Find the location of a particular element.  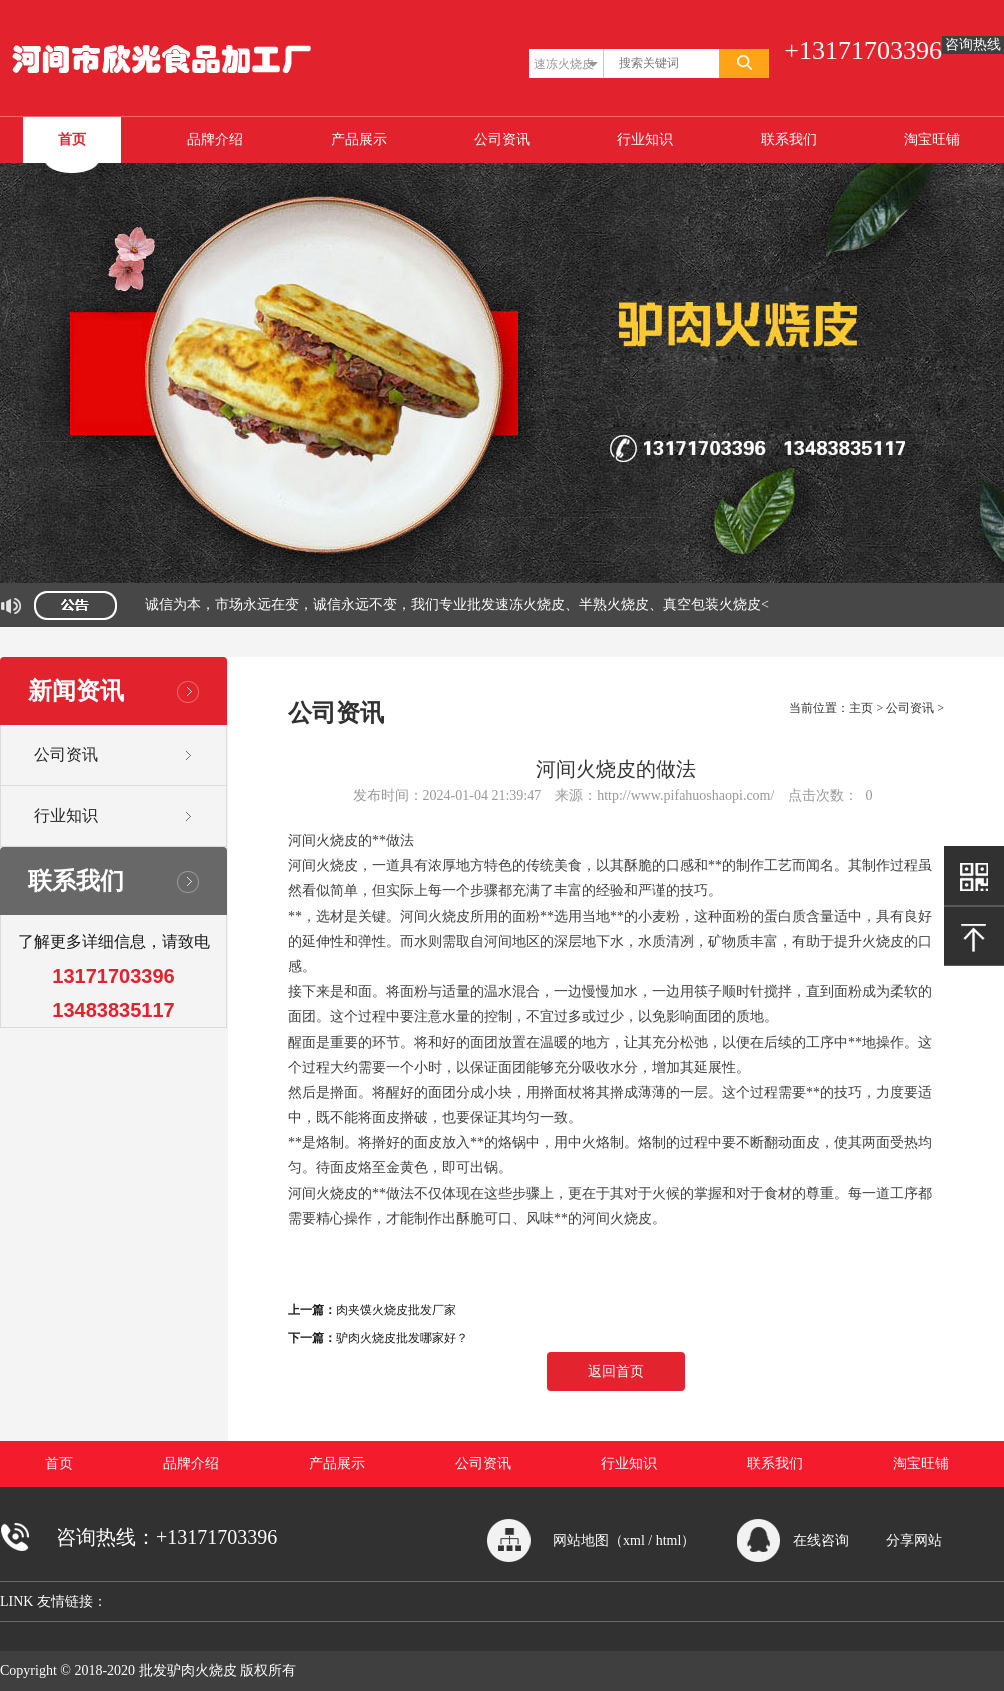

产品展示 is located at coordinates (359, 139).